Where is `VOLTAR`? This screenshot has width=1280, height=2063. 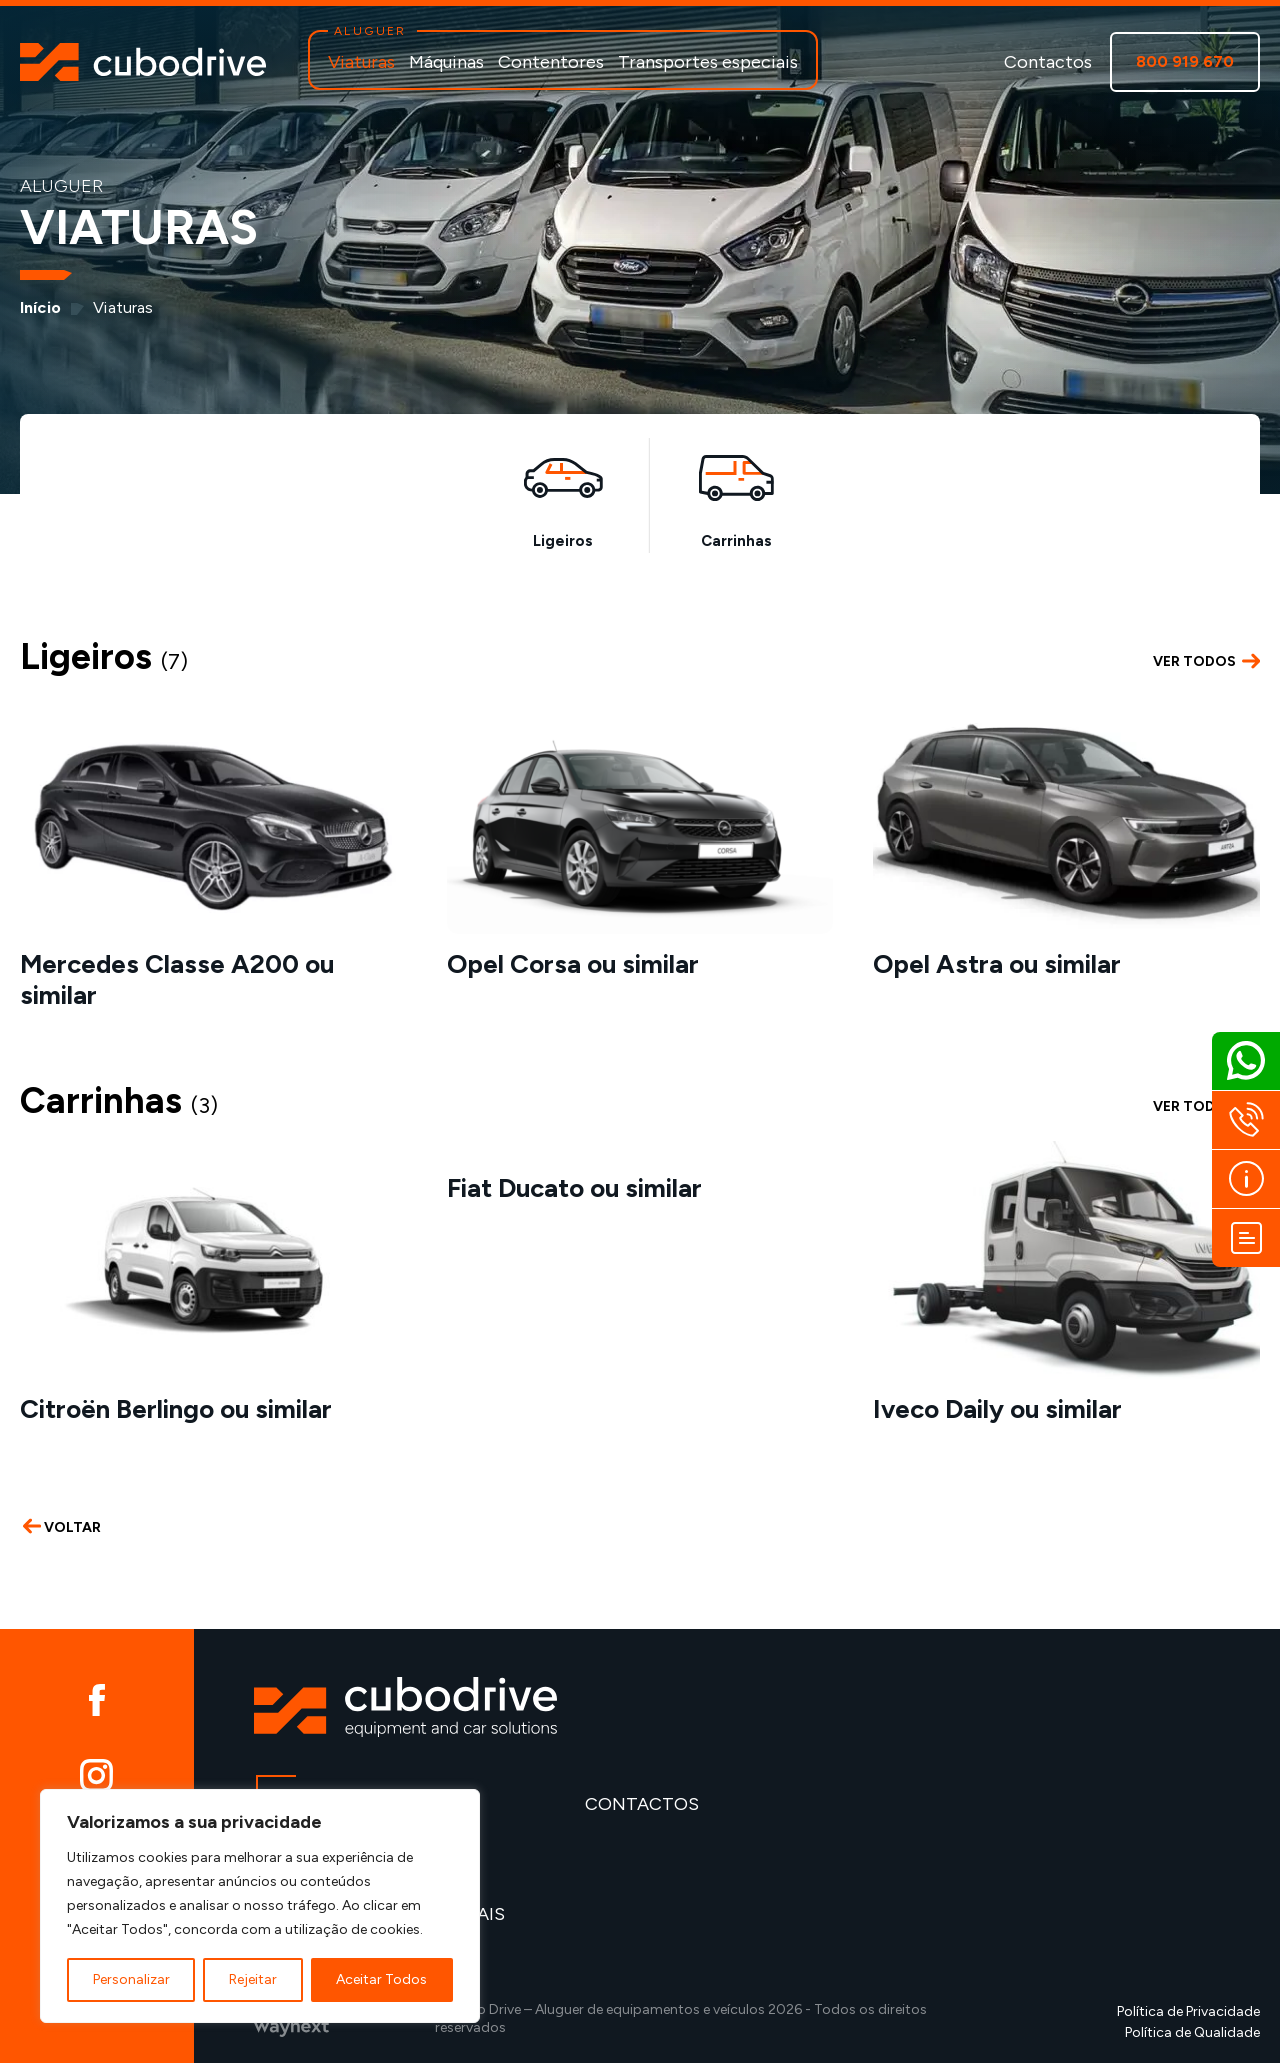 VOLTAR is located at coordinates (62, 1527).